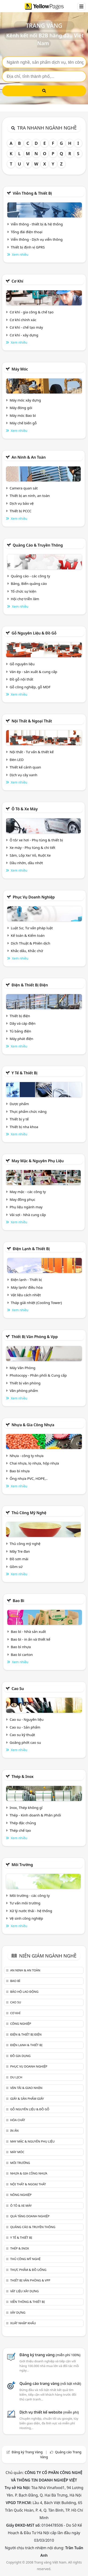  What do you see at coordinates (49, 2412) in the screenshot?
I see `Dịch vụ thiết kế website` at bounding box center [49, 2412].